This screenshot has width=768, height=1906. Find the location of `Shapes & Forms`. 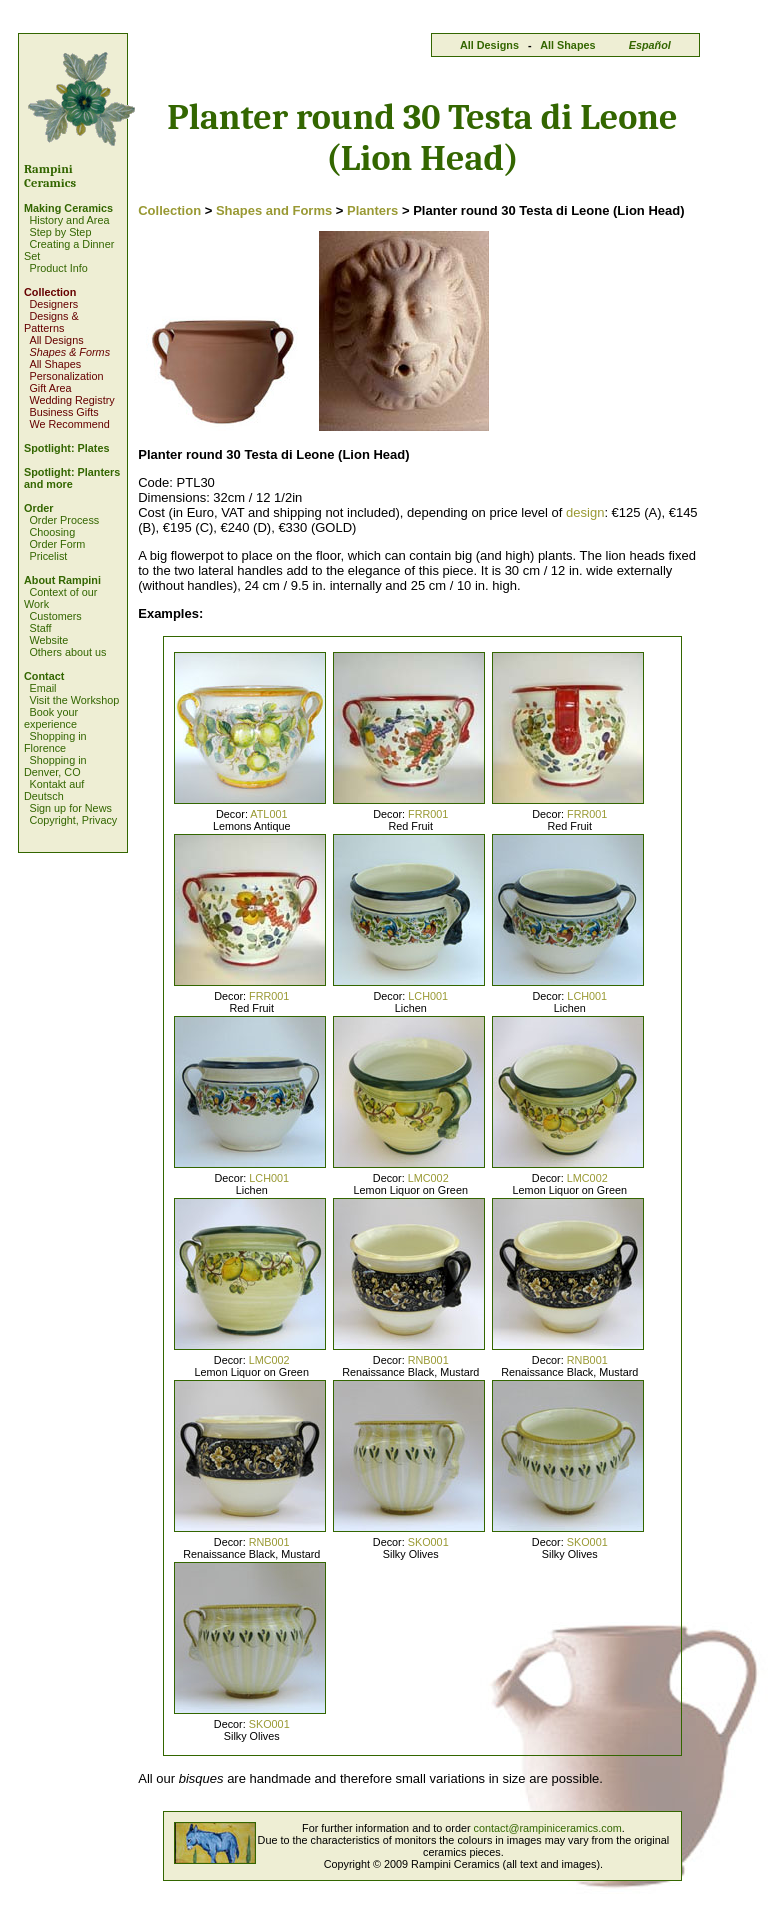

Shapes & Forms is located at coordinates (69, 352).